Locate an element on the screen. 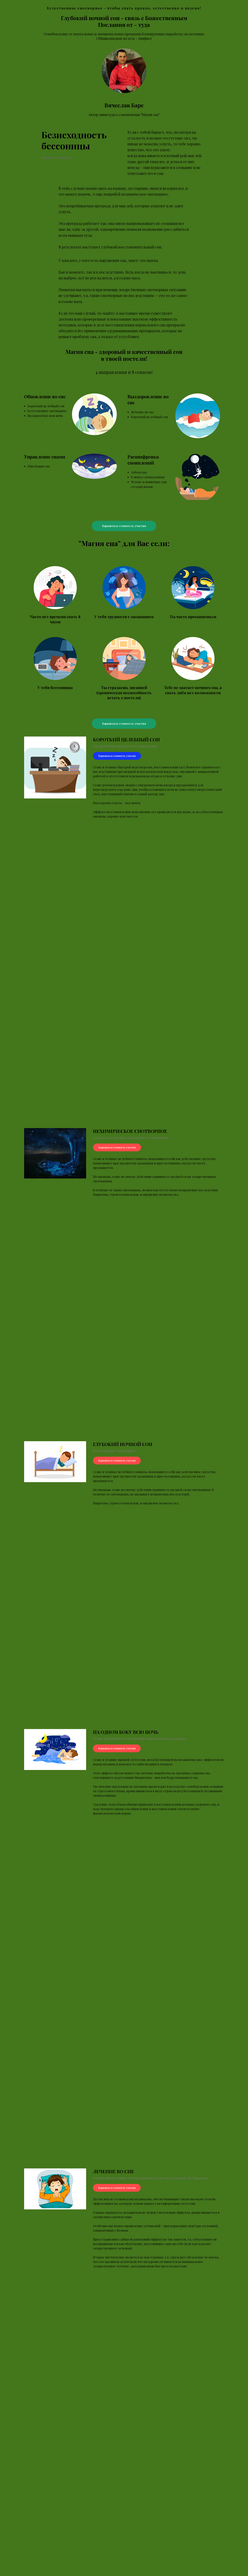 Image resolution: width=248 pixels, height=2576 pixels. Гарантия возврата средств is located at coordinates (140, 2544).